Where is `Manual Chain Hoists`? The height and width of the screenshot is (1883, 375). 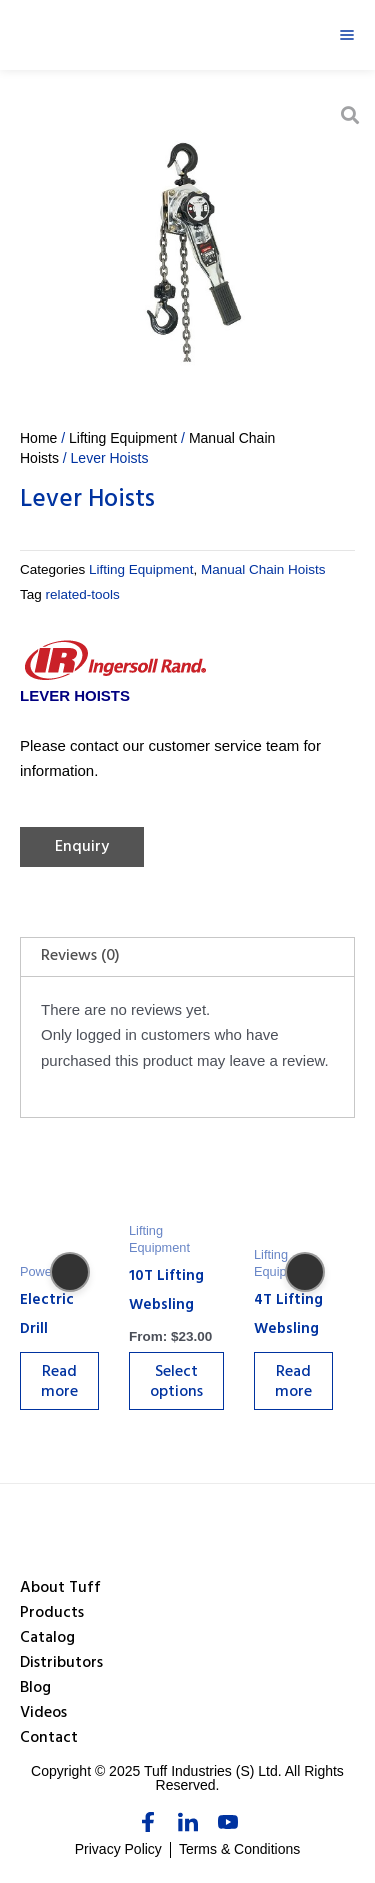 Manual Chain Hoists is located at coordinates (263, 569).